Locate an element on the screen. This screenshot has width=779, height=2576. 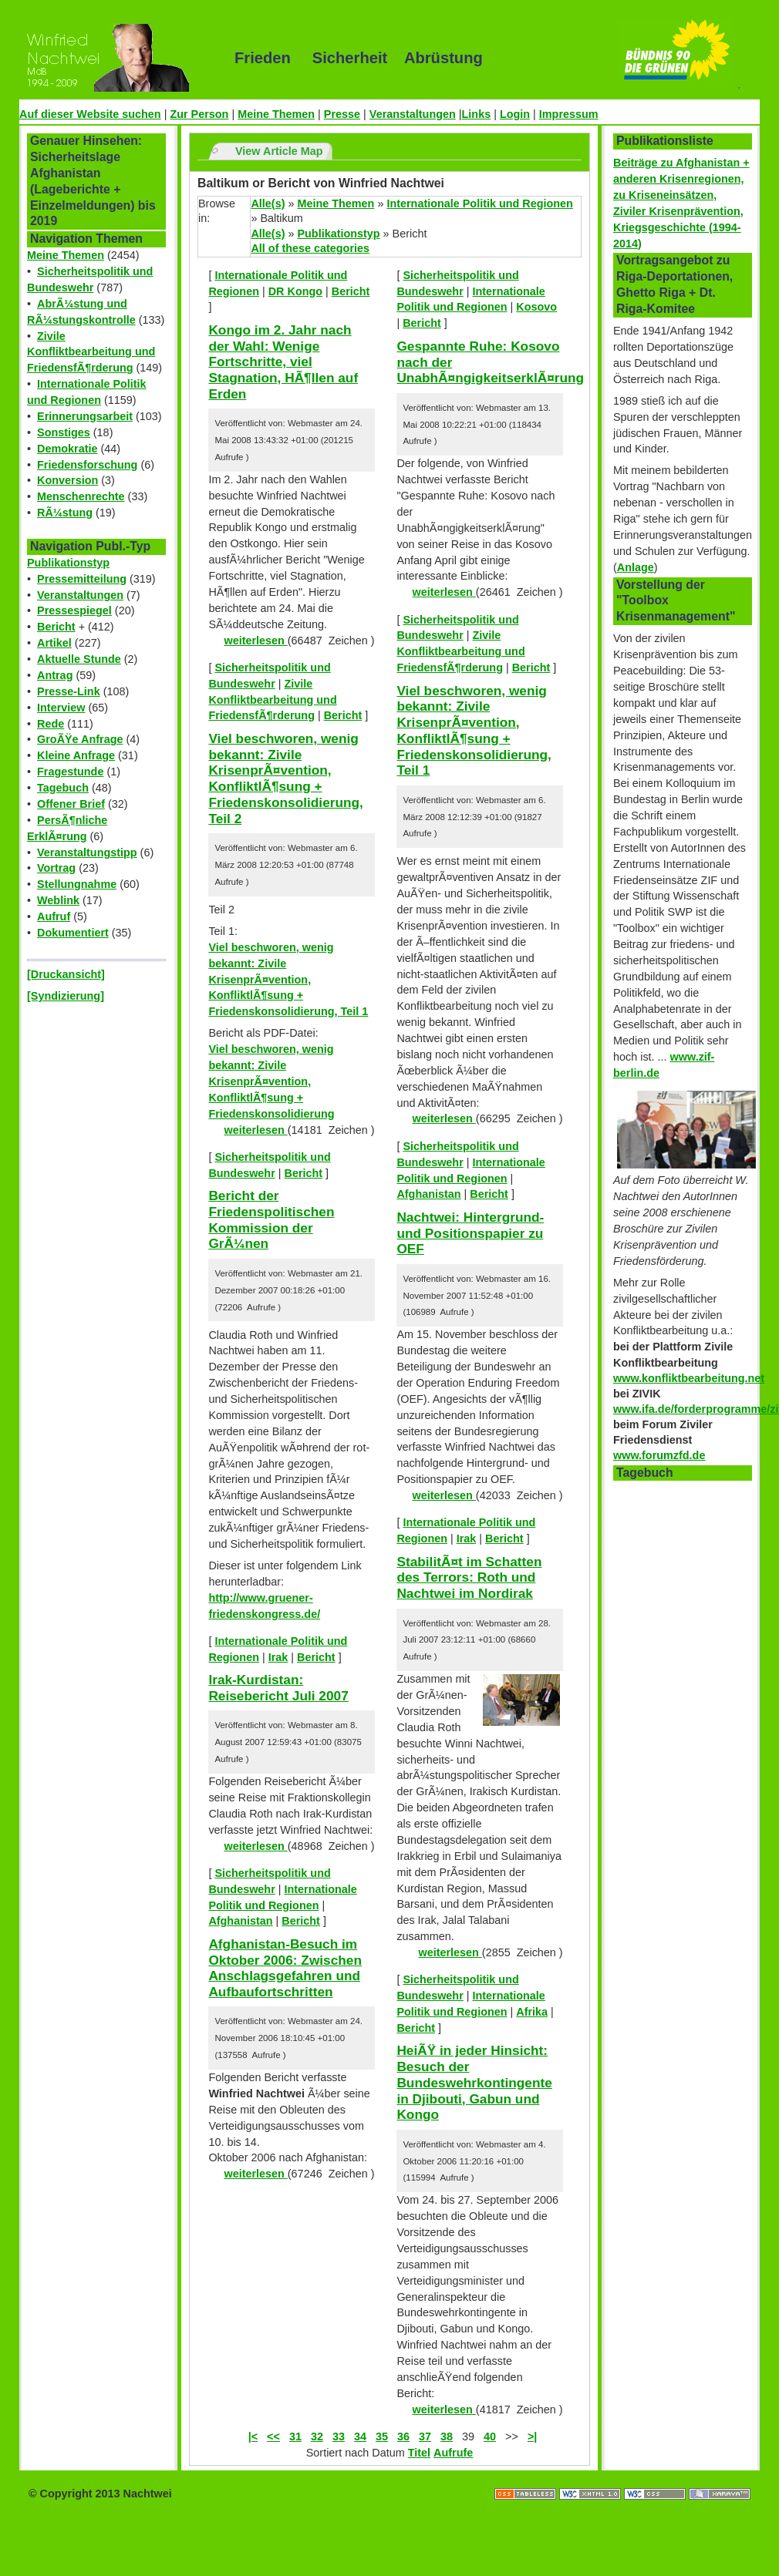
HeiÃŸ in jeder Hinsicht: Besuch der Bundeswehrkontingente in Djibouti, Gabun und Kongo is located at coordinates (473, 2082).